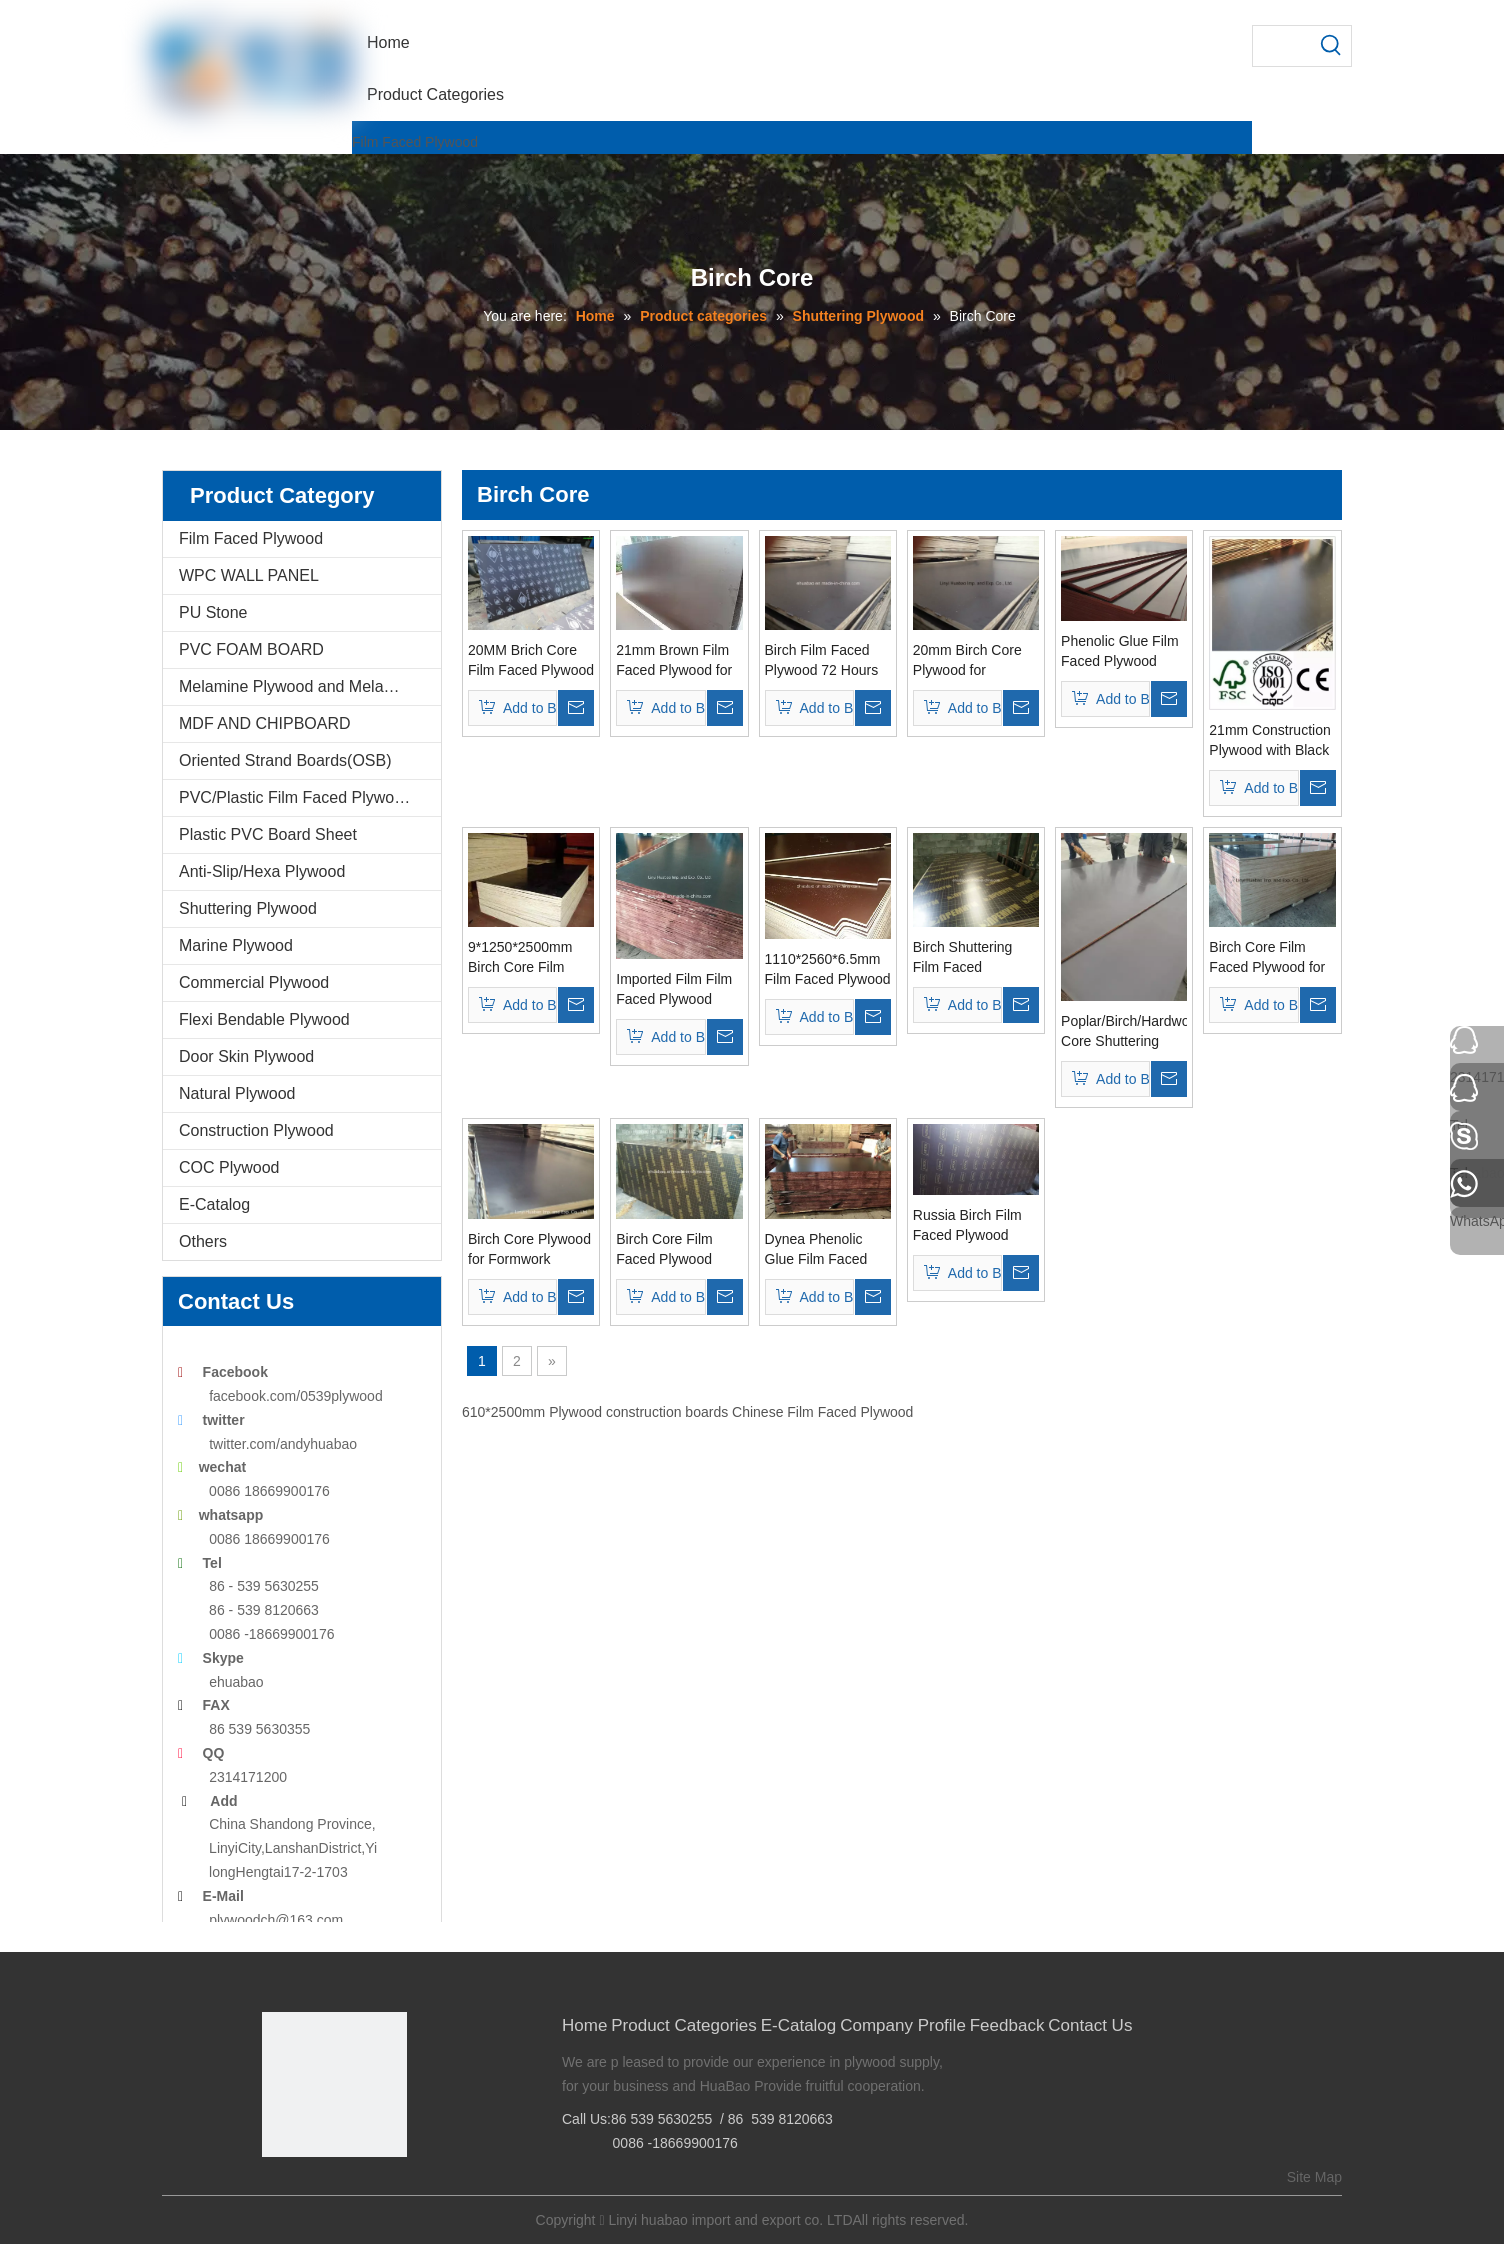 This screenshot has height=2244, width=1504. What do you see at coordinates (532, 1412) in the screenshot?
I see `610*2500mm Plywood` at bounding box center [532, 1412].